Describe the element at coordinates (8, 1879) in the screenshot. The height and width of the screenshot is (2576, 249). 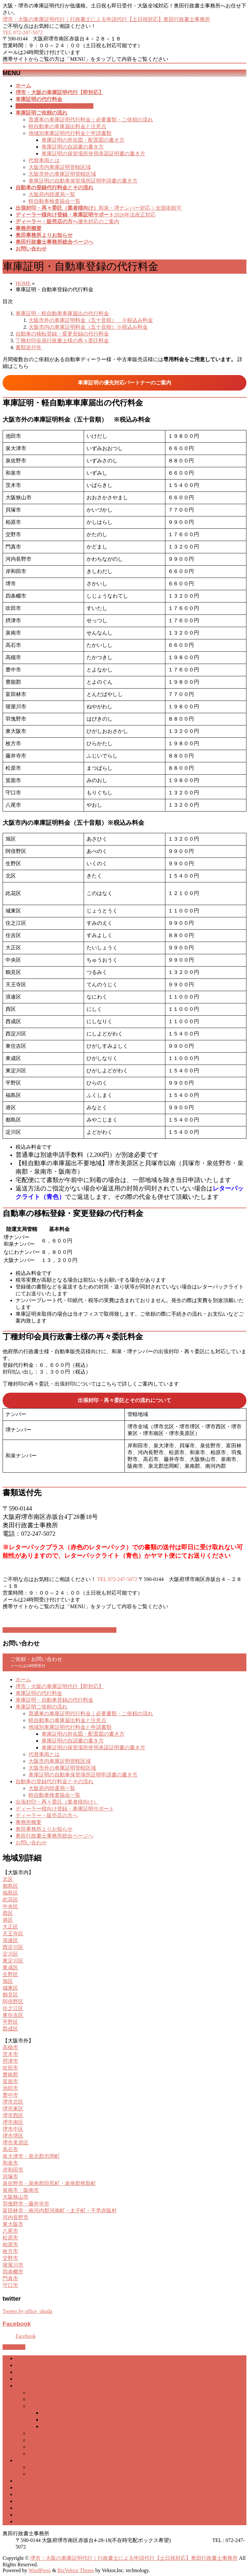
I see `北区` at that location.